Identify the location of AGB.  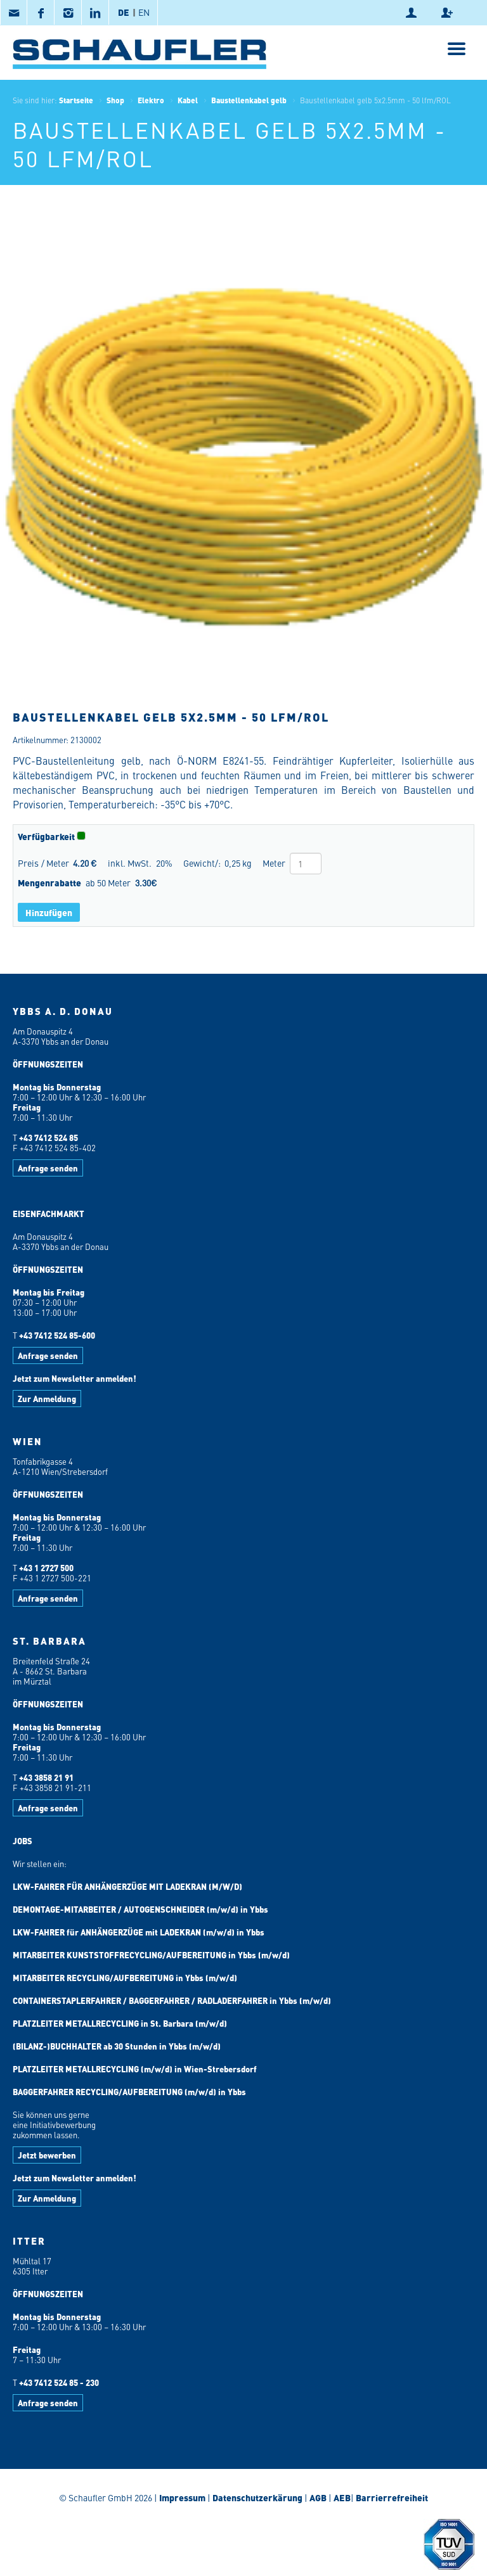
(318, 2497).